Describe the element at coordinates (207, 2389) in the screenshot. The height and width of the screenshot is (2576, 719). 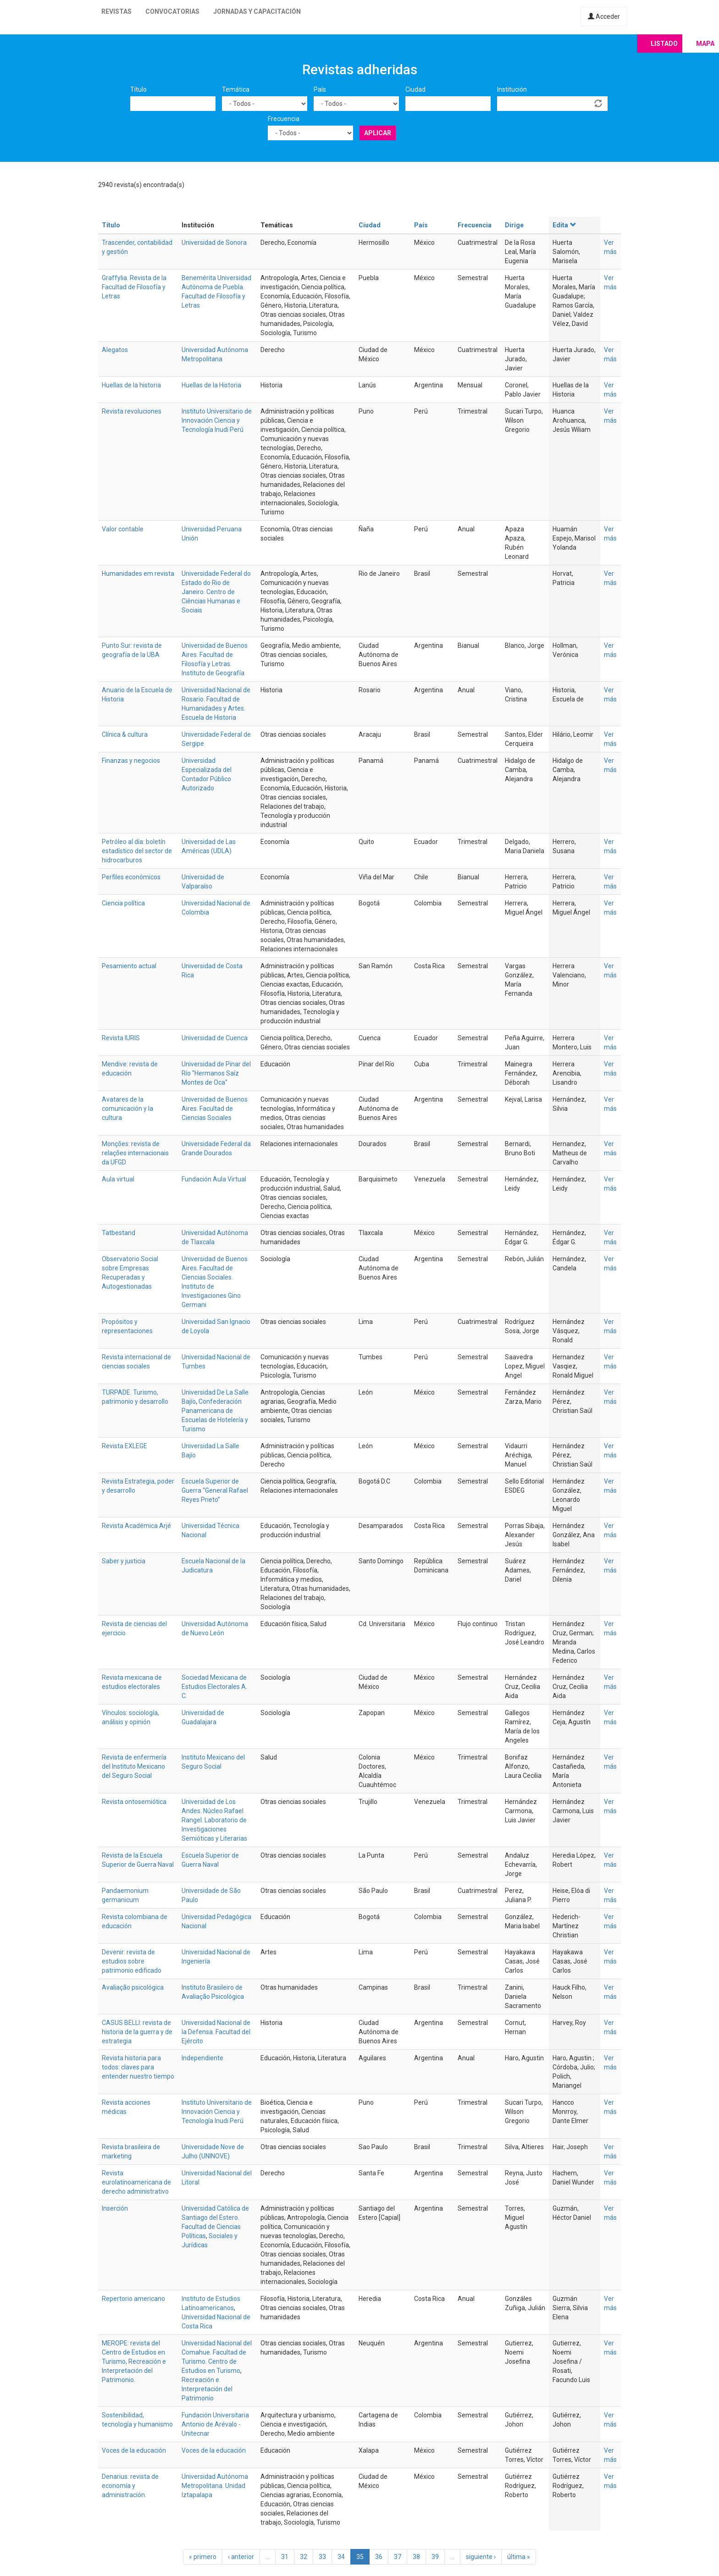
I see `Recreación e Interpretación del Patrimonio` at that location.